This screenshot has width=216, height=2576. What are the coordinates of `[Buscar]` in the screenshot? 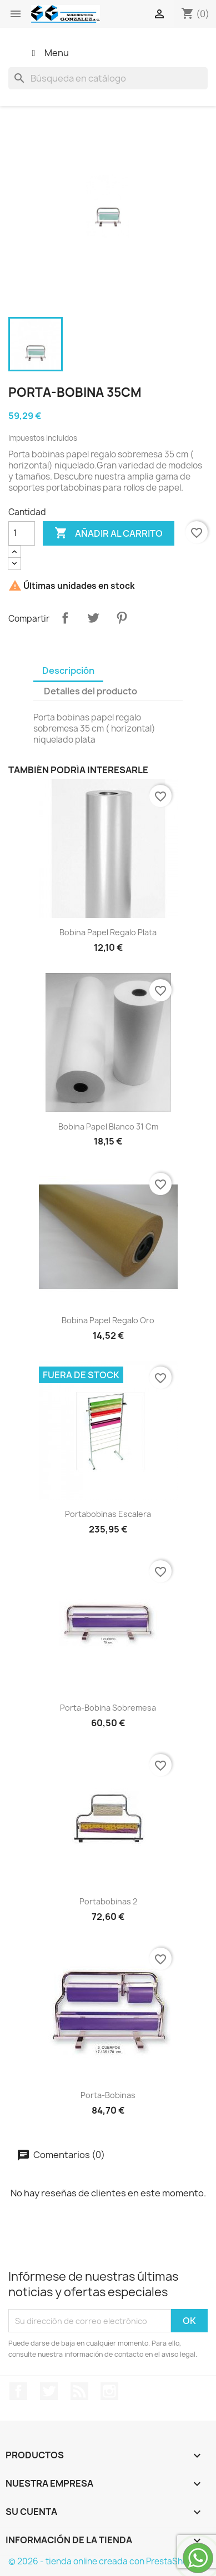 It's located at (108, 78).